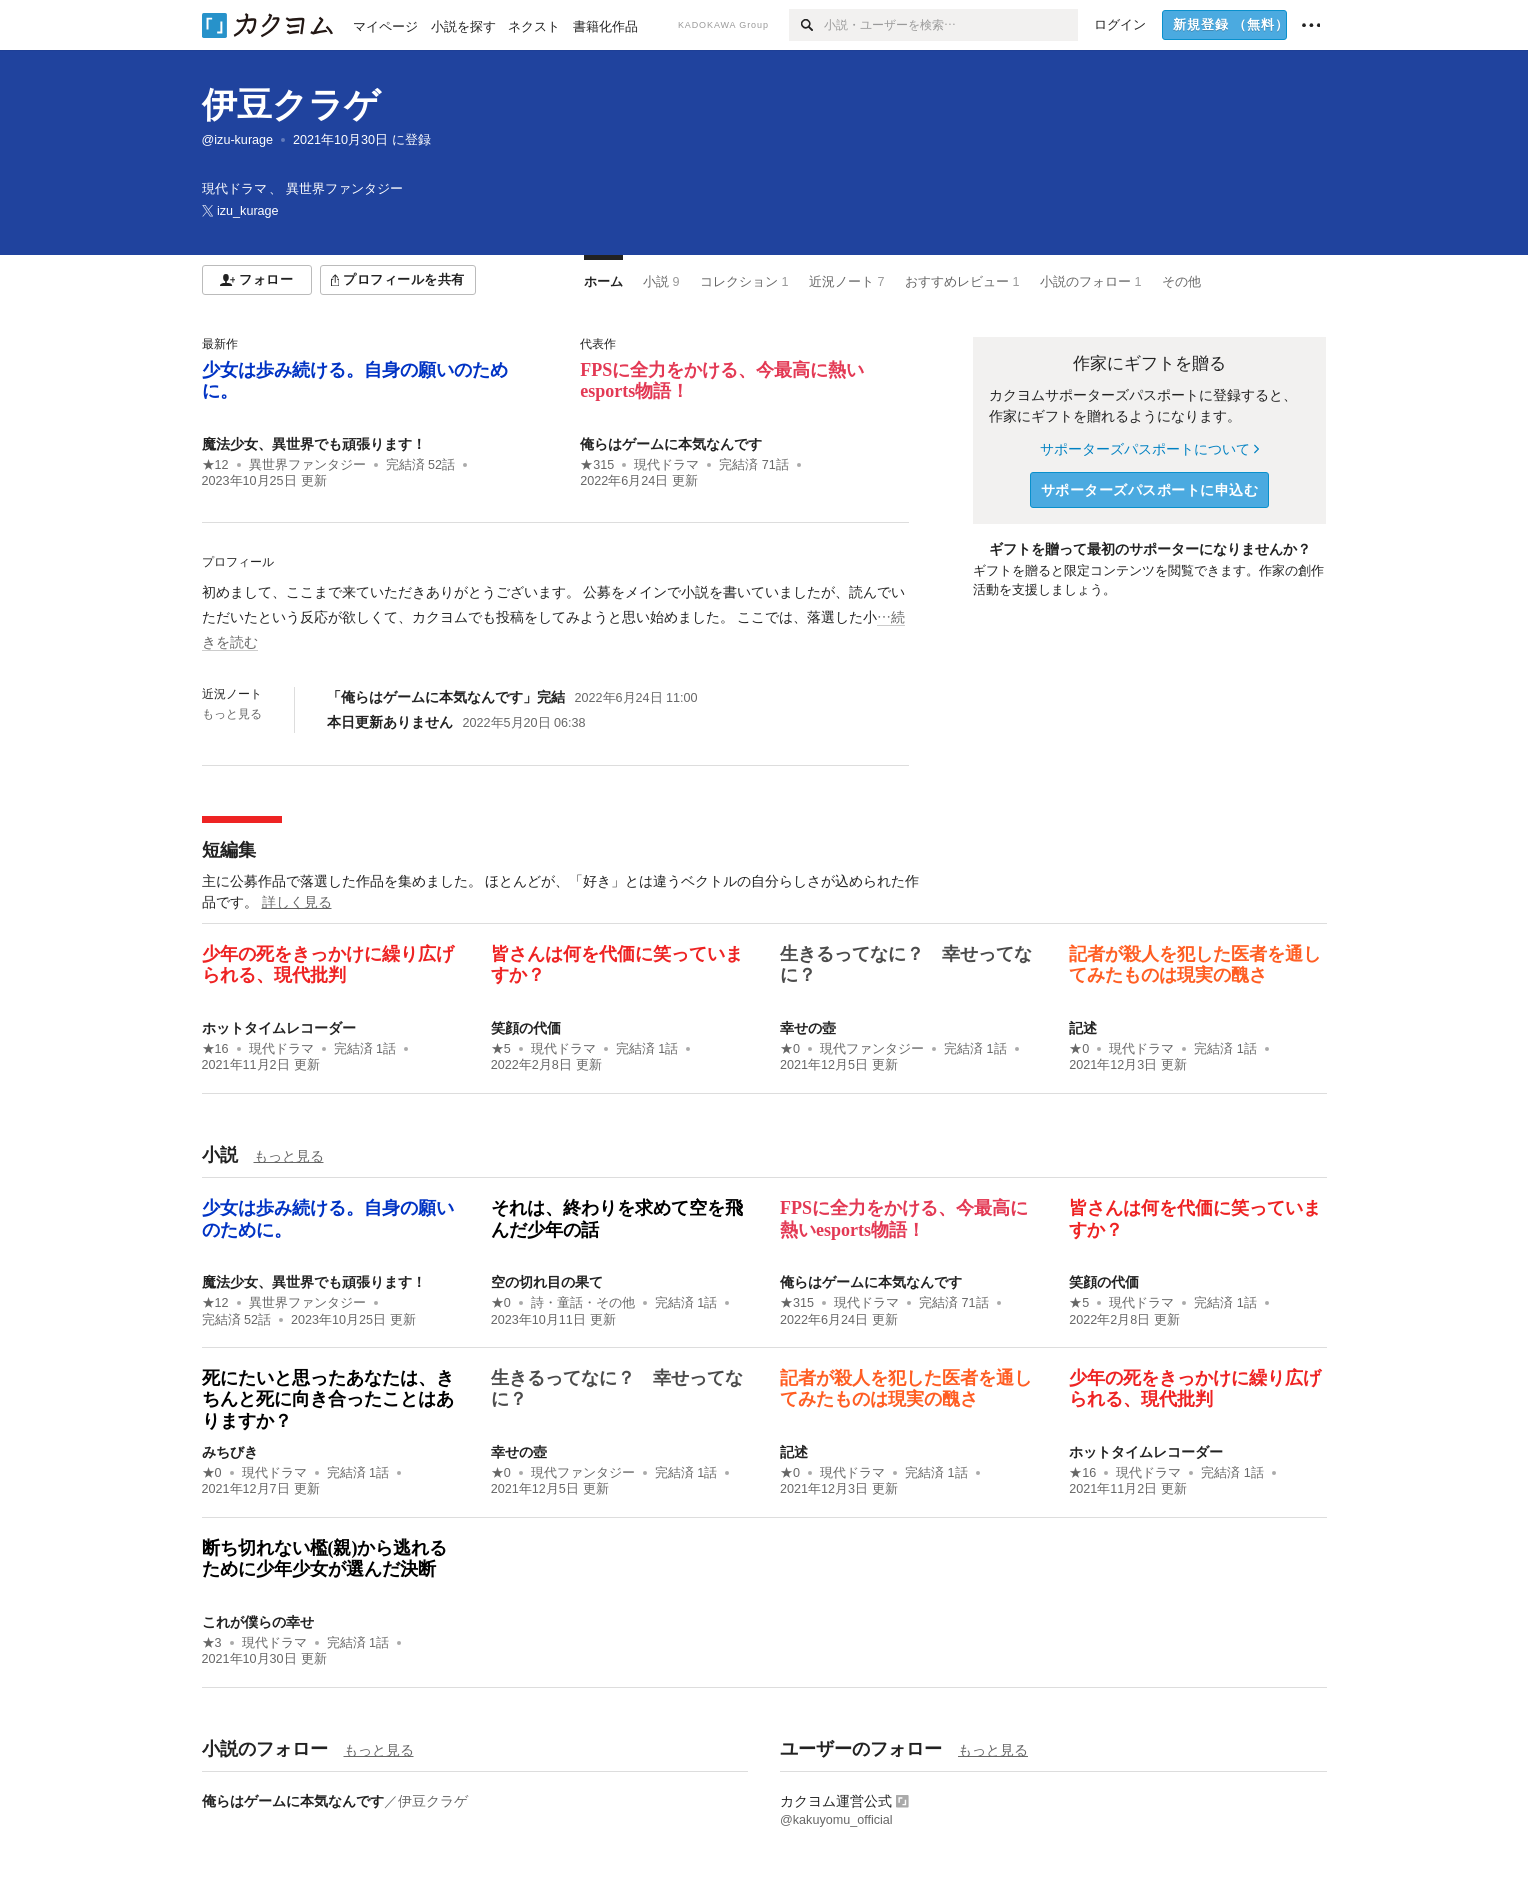 The image size is (1528, 1882). What do you see at coordinates (555, 618) in the screenshot?
I see `[続きを読む]` at bounding box center [555, 618].